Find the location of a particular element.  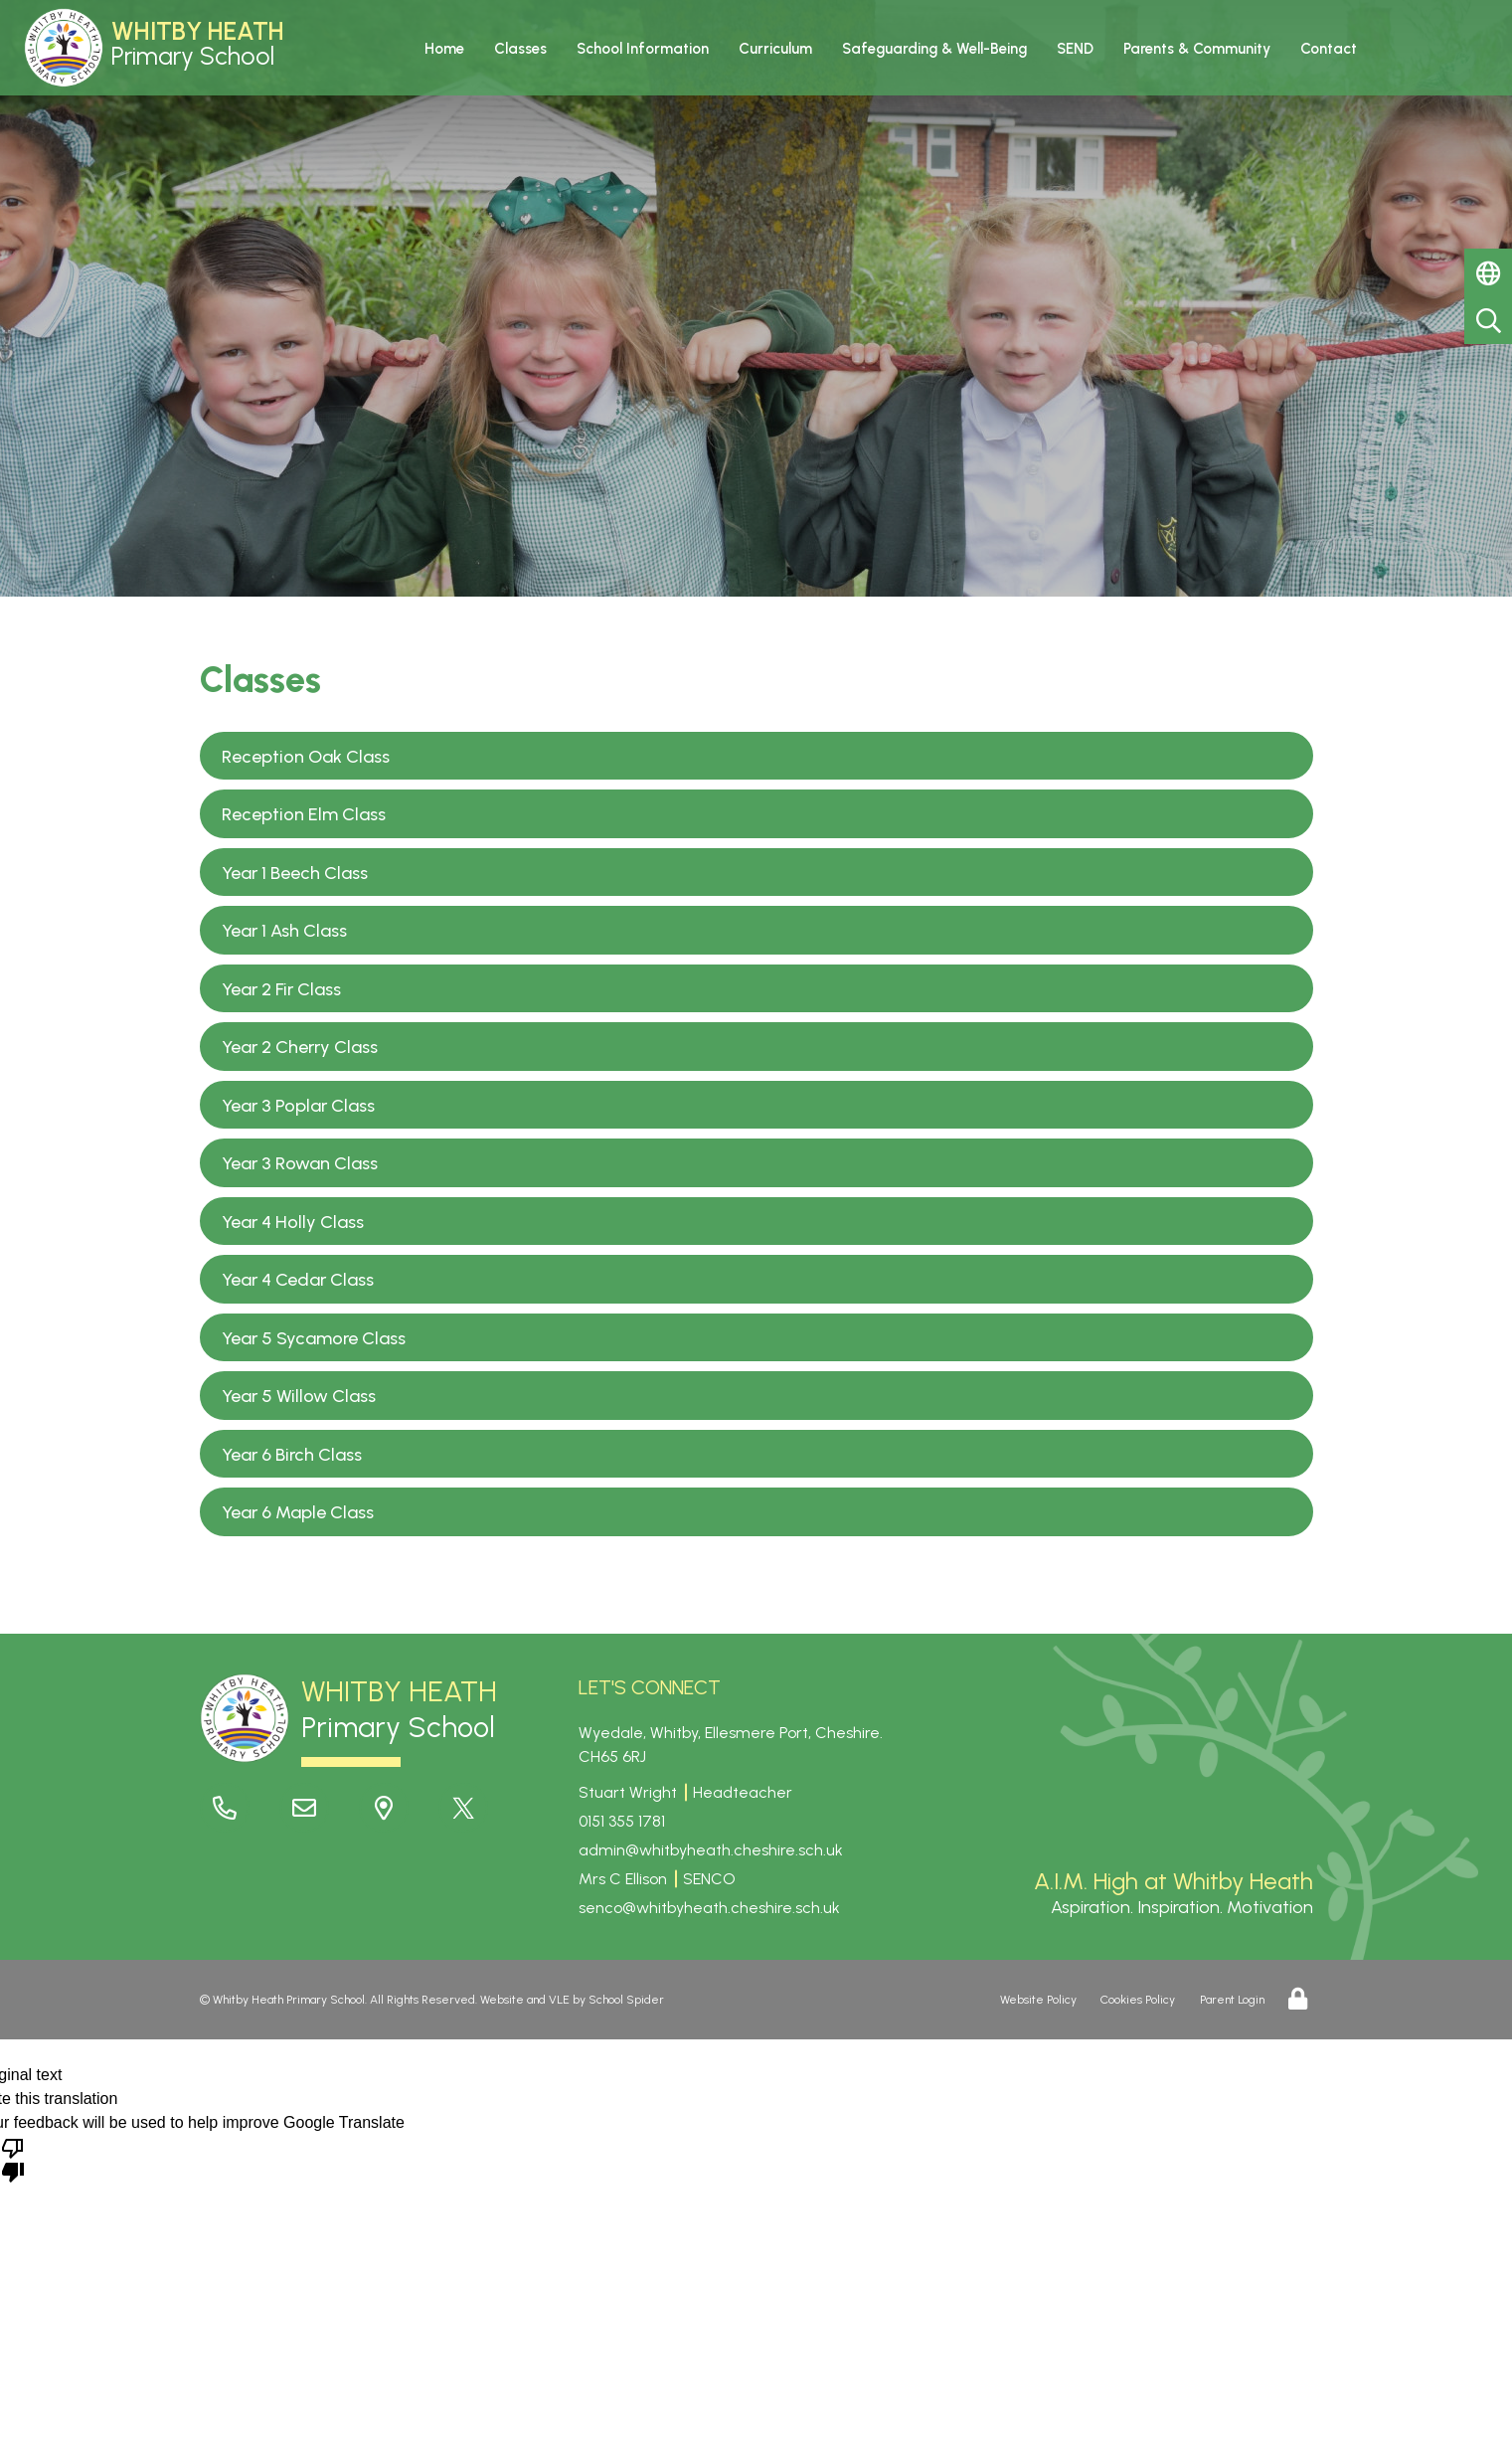

Year 4 Holly Class is located at coordinates (293, 1222).